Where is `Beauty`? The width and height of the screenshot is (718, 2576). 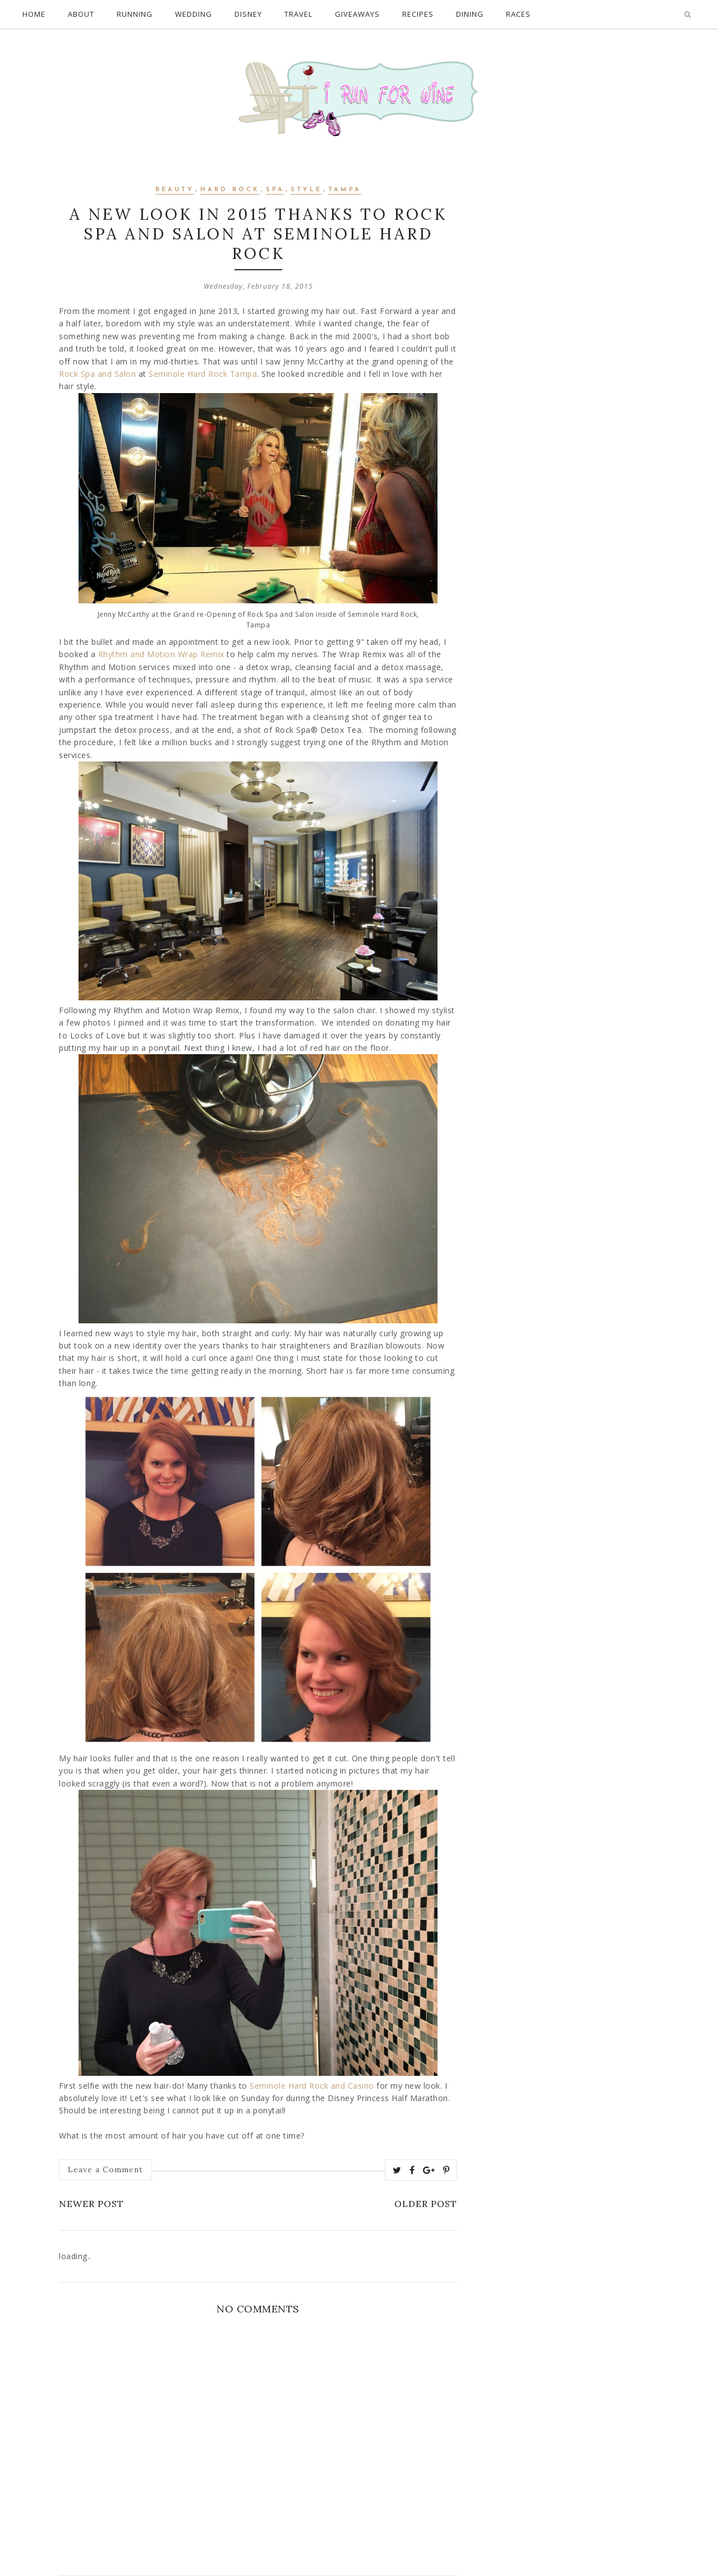
Beauty is located at coordinates (174, 190).